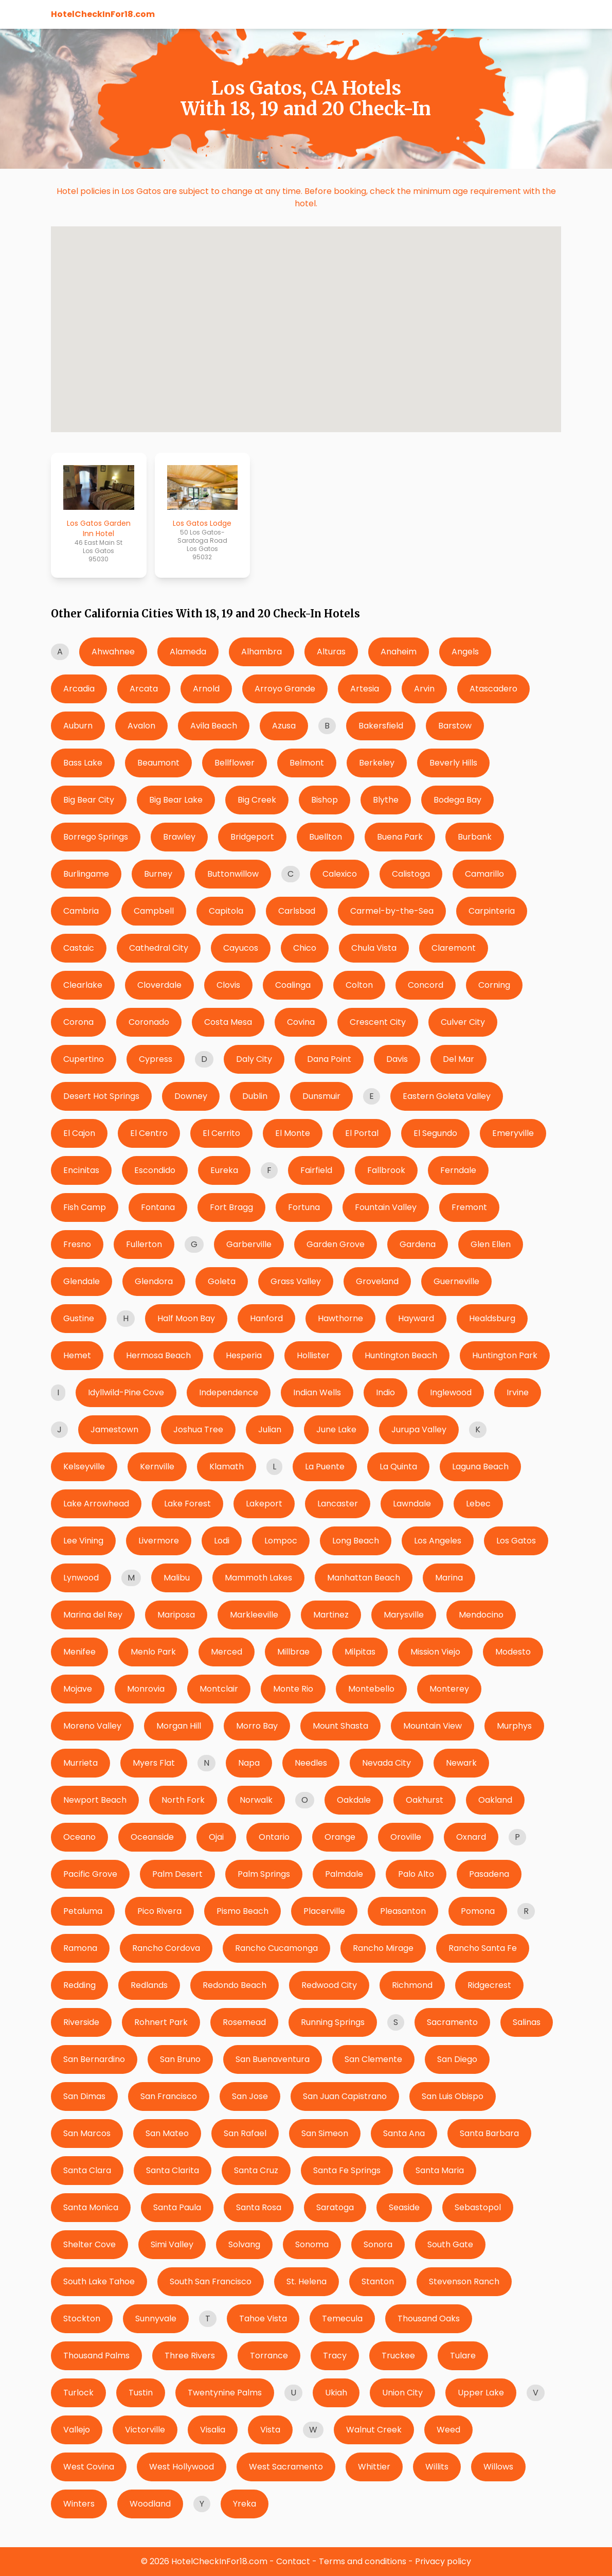  What do you see at coordinates (301, 1022) in the screenshot?
I see `Covina` at bounding box center [301, 1022].